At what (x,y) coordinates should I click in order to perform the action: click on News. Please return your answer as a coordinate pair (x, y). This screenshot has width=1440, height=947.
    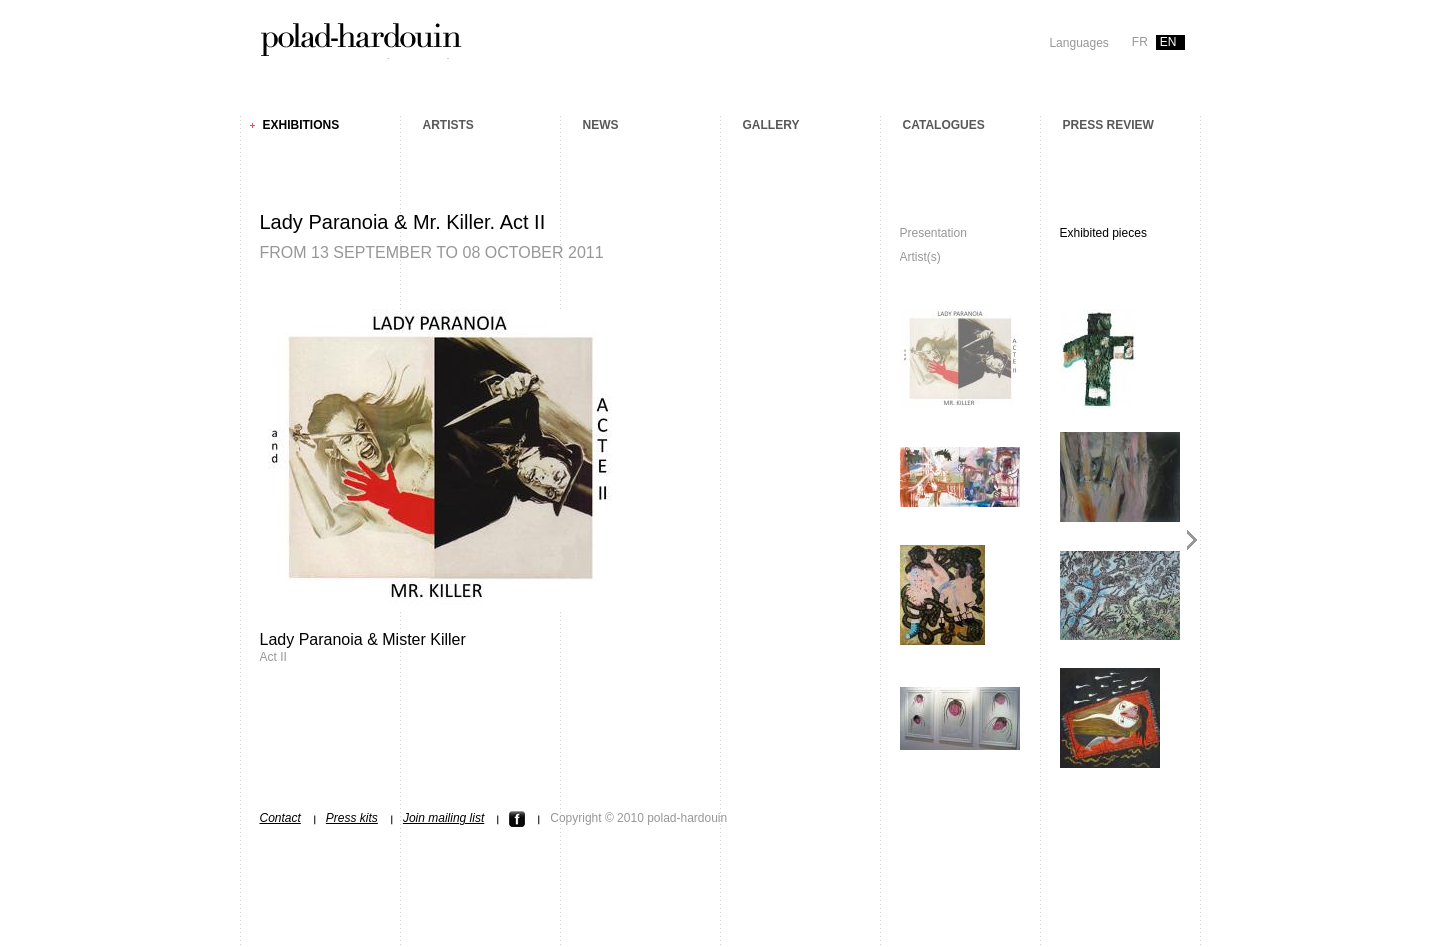
    Looking at the image, I should click on (601, 125).